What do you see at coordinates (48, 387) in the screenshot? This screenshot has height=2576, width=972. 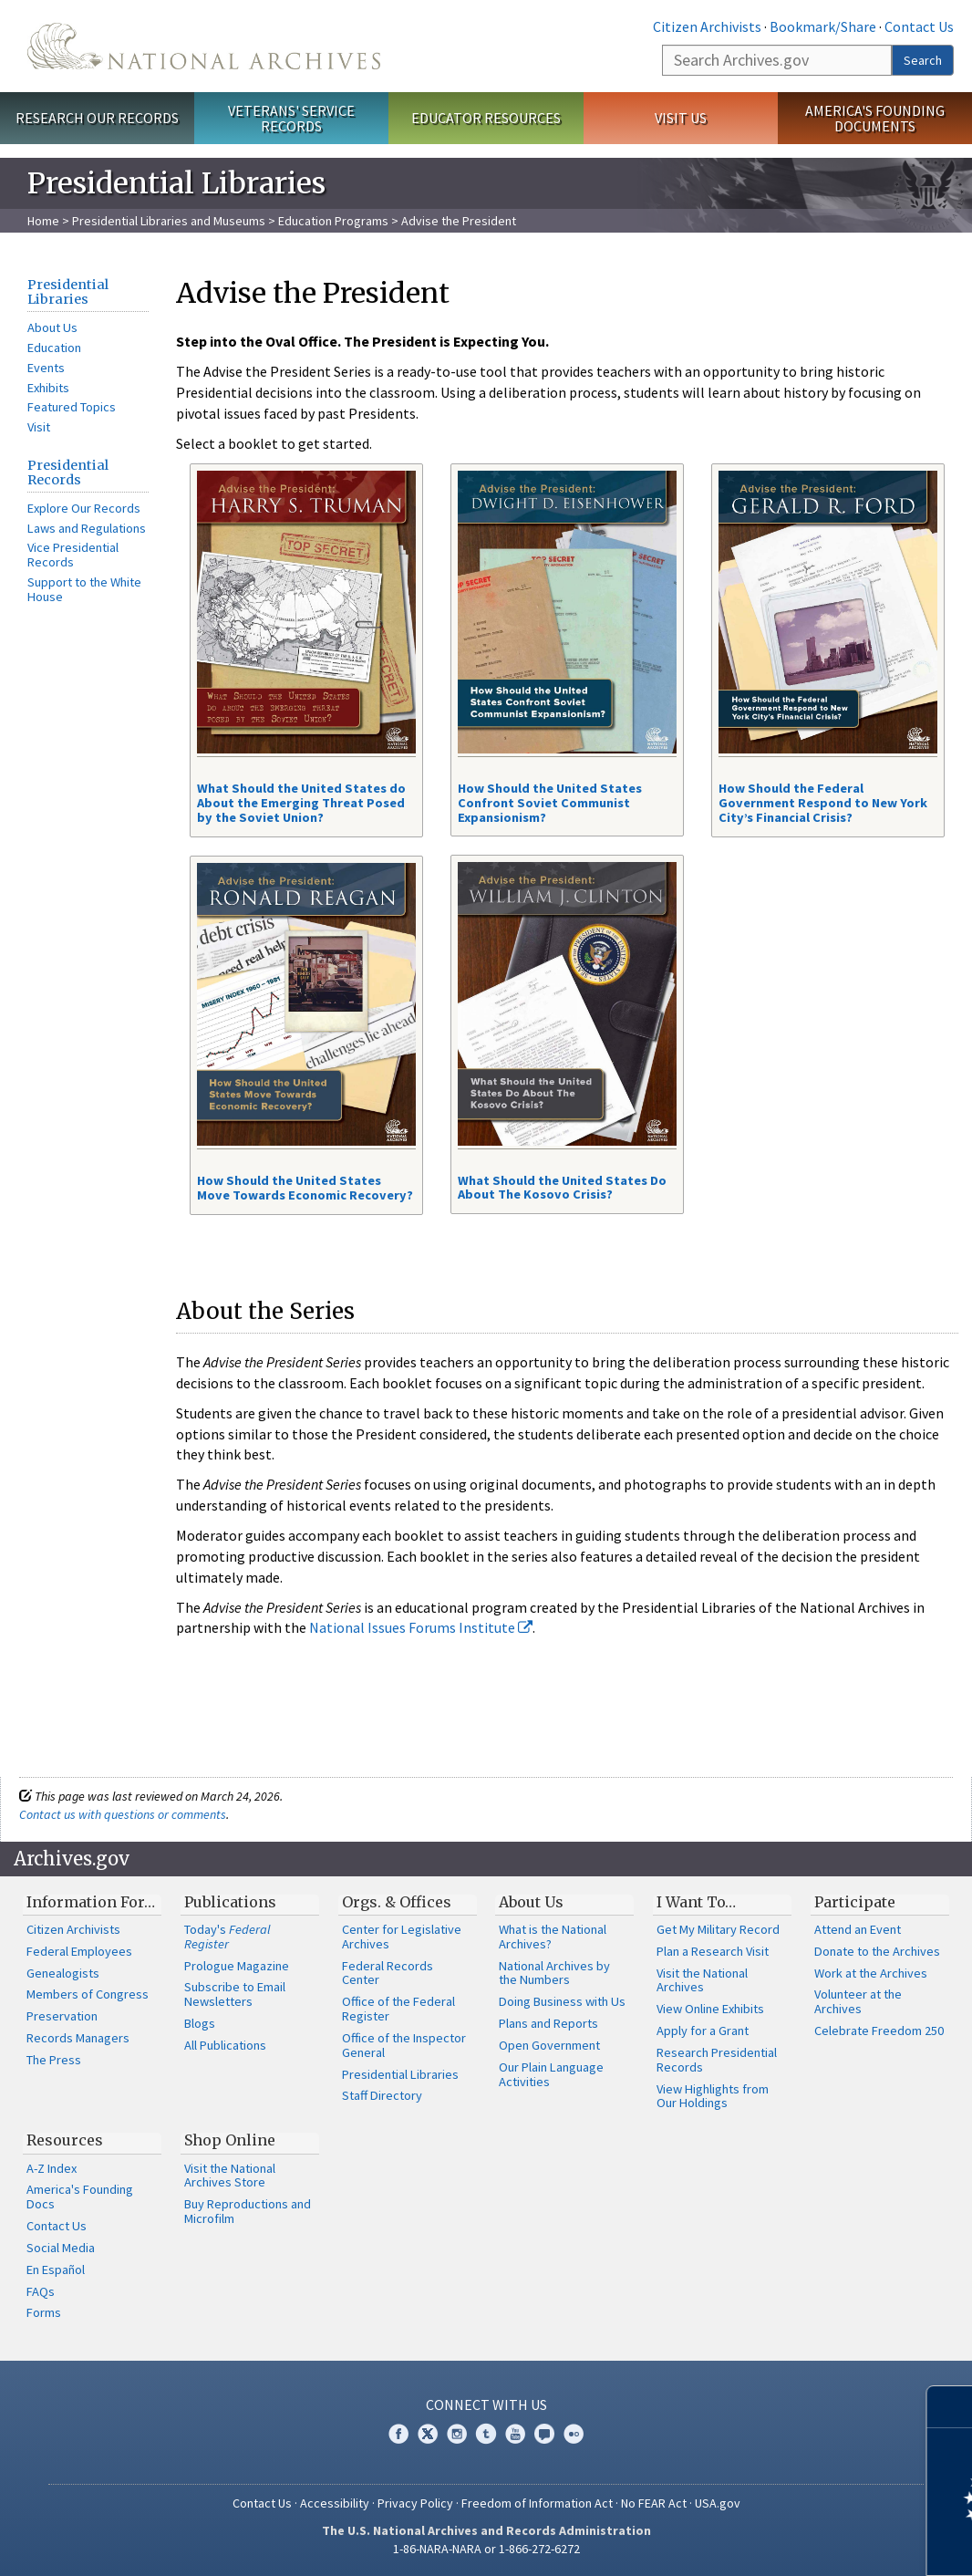 I see `Exhibits` at bounding box center [48, 387].